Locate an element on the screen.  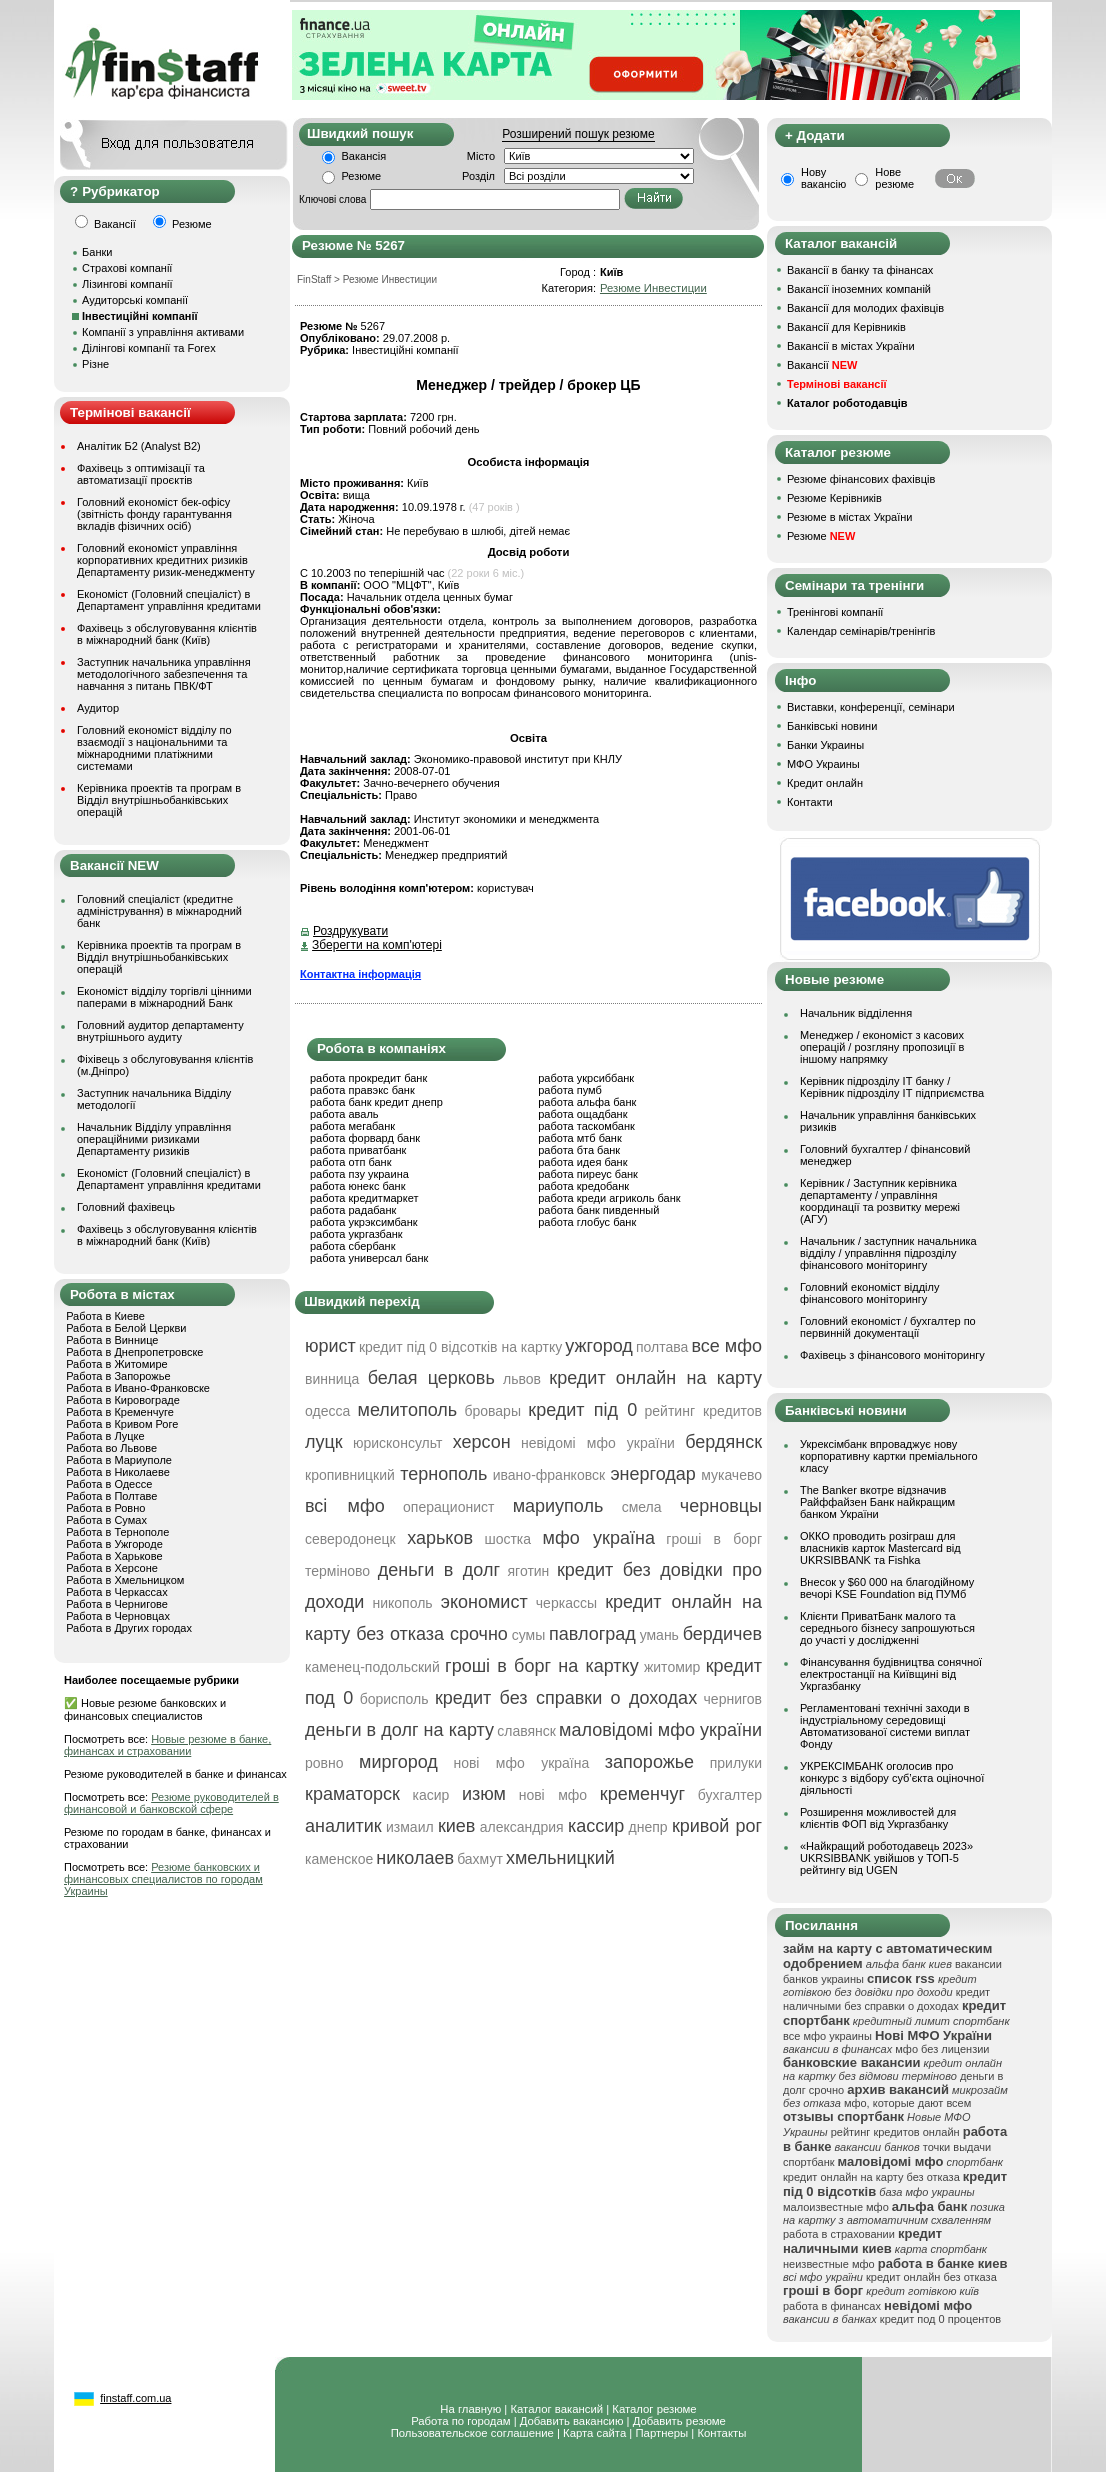
прилуки is located at coordinates (736, 1763).